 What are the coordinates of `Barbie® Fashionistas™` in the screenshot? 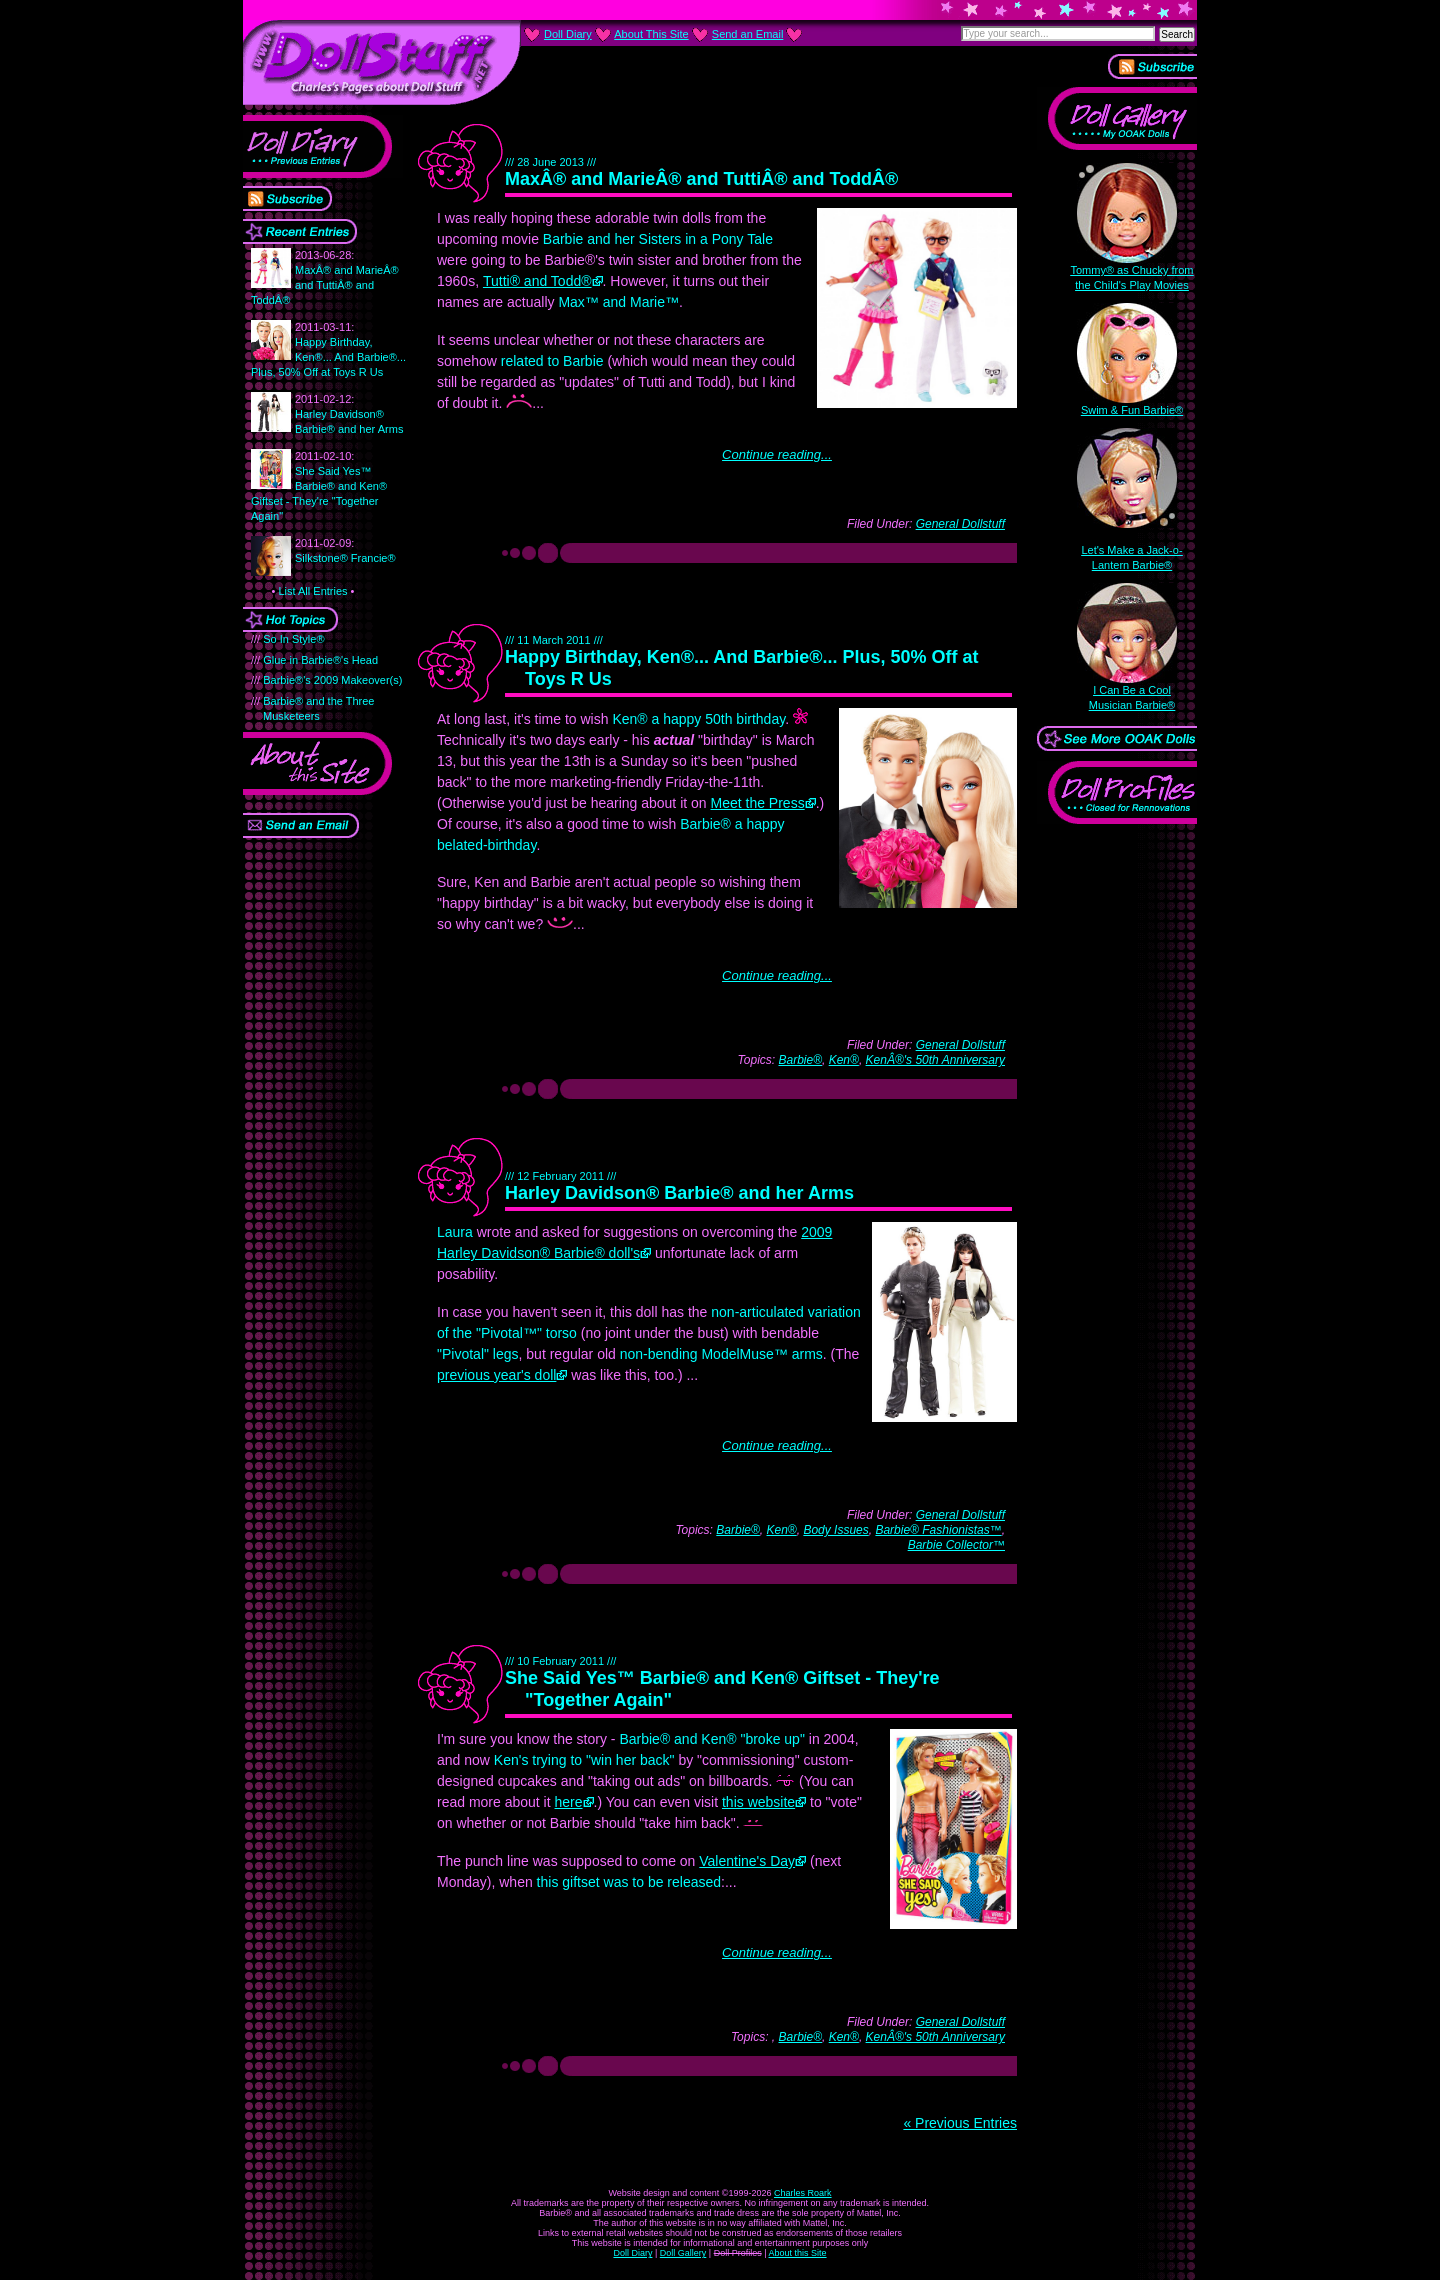 It's located at (938, 1530).